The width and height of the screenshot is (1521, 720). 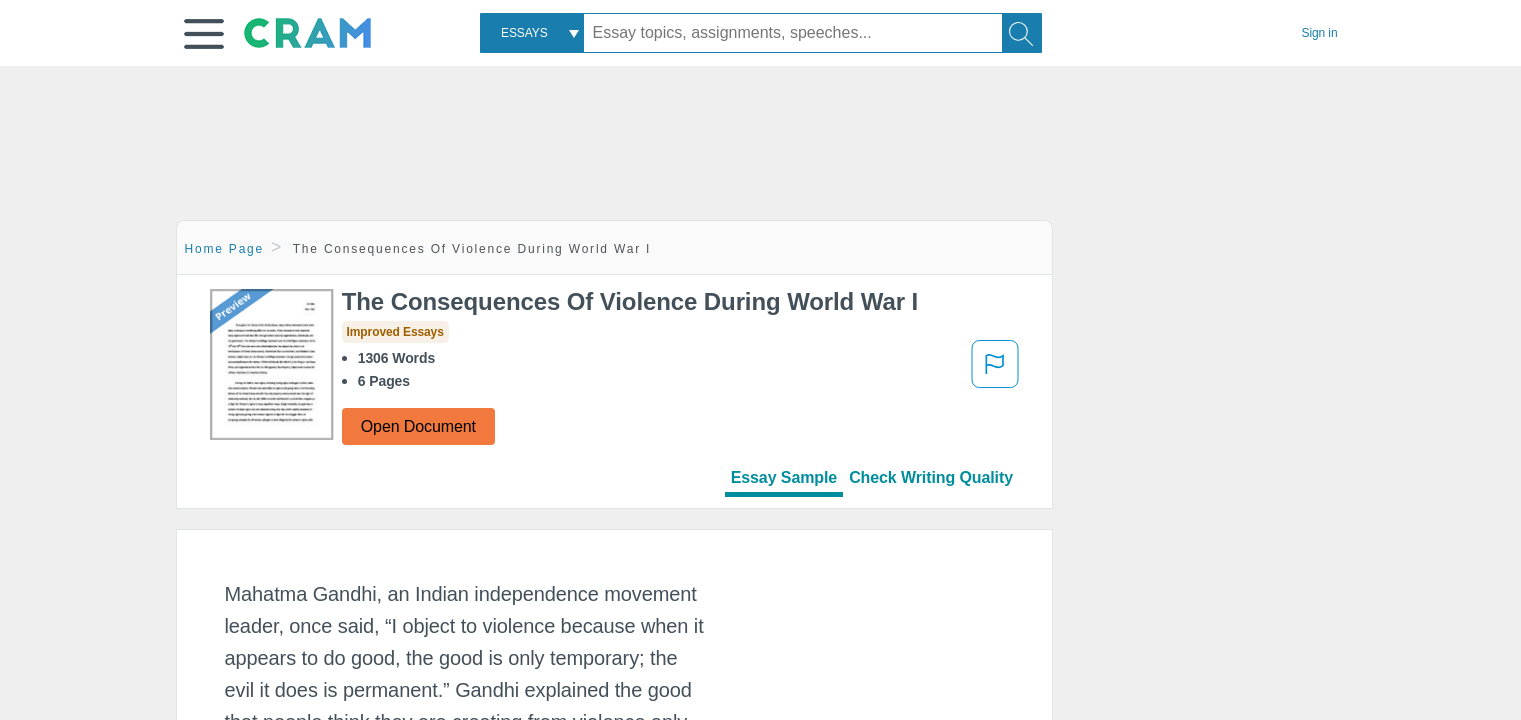 What do you see at coordinates (418, 426) in the screenshot?
I see `Open Document` at bounding box center [418, 426].